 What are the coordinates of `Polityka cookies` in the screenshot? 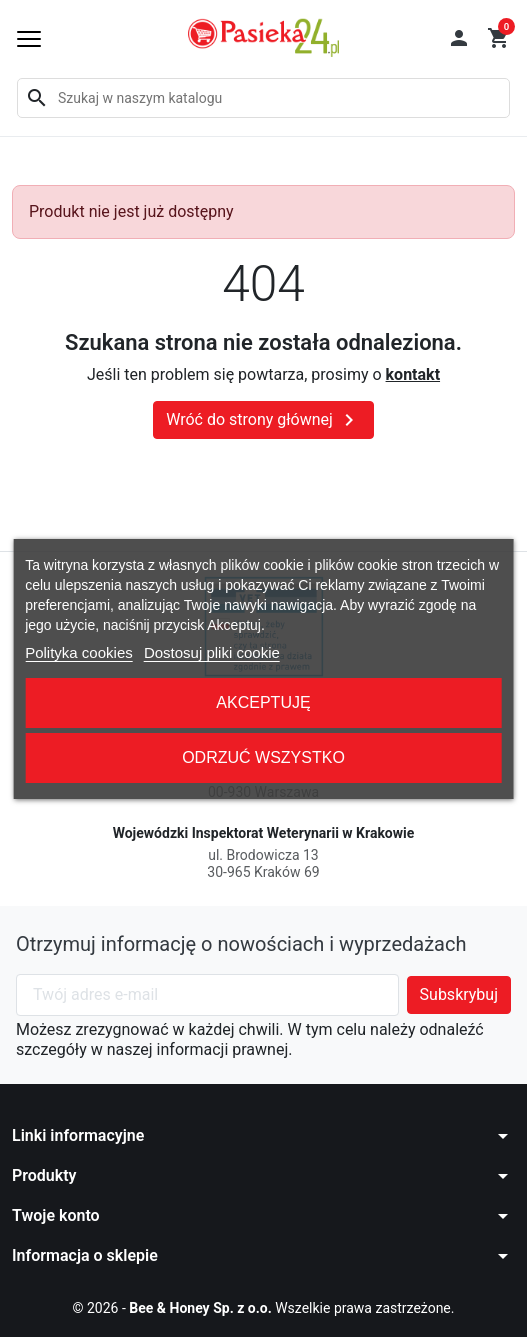 It's located at (79, 652).